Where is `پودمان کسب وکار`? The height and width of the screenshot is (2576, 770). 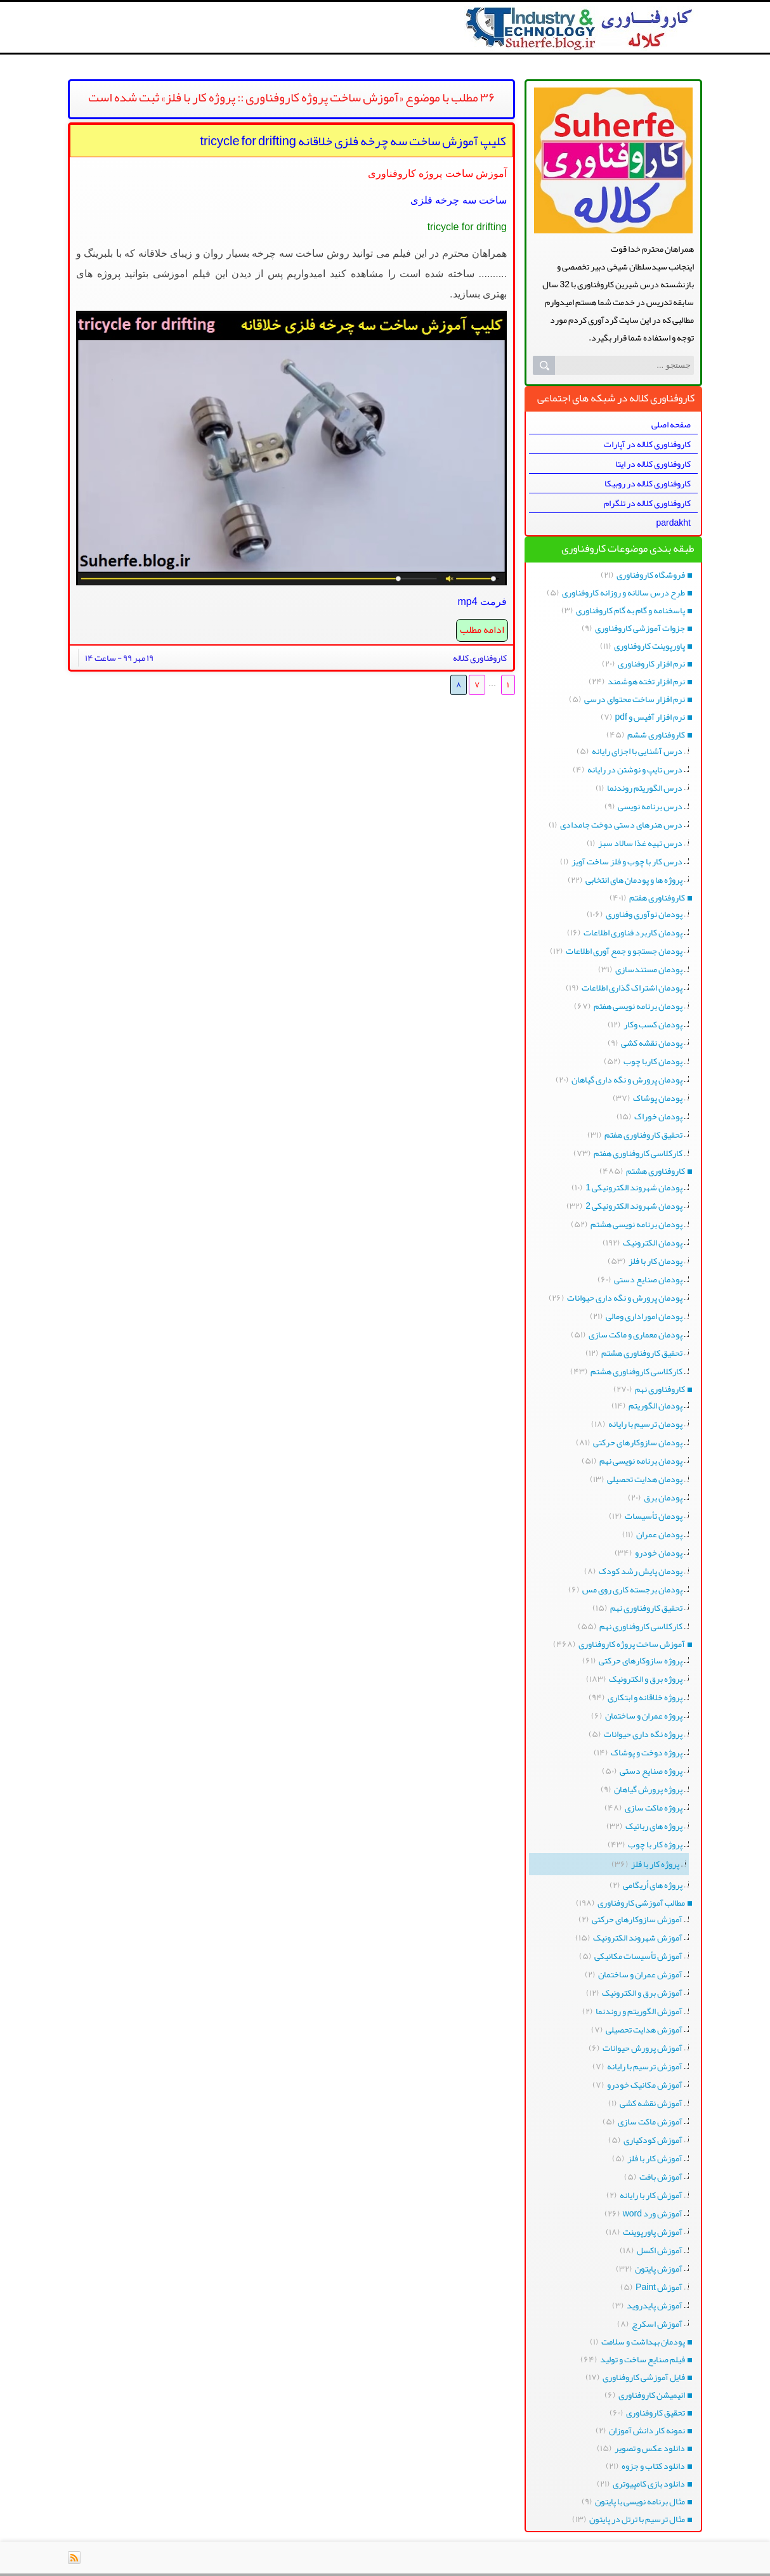 پودمان کسب وکار is located at coordinates (652, 1024).